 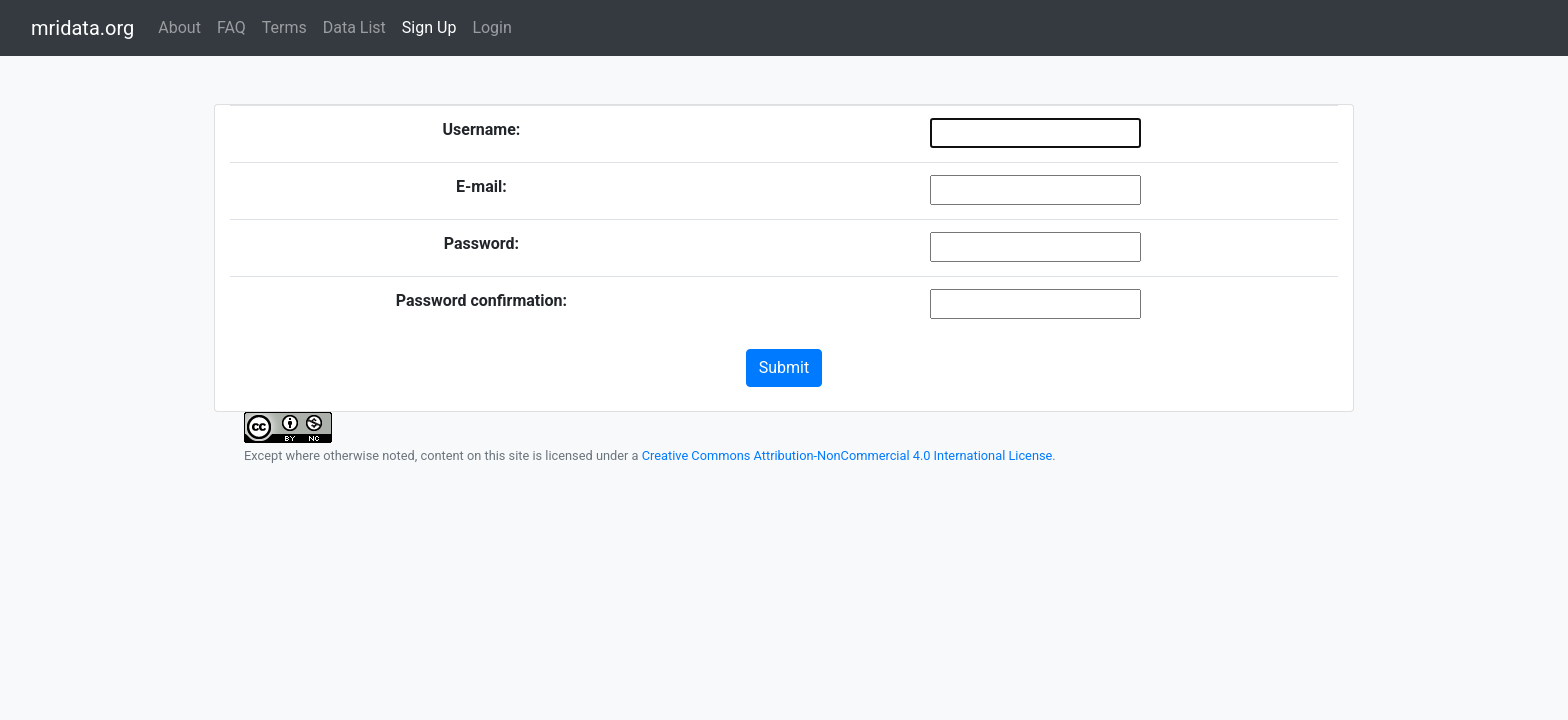 I want to click on Data List, so click(x=354, y=27).